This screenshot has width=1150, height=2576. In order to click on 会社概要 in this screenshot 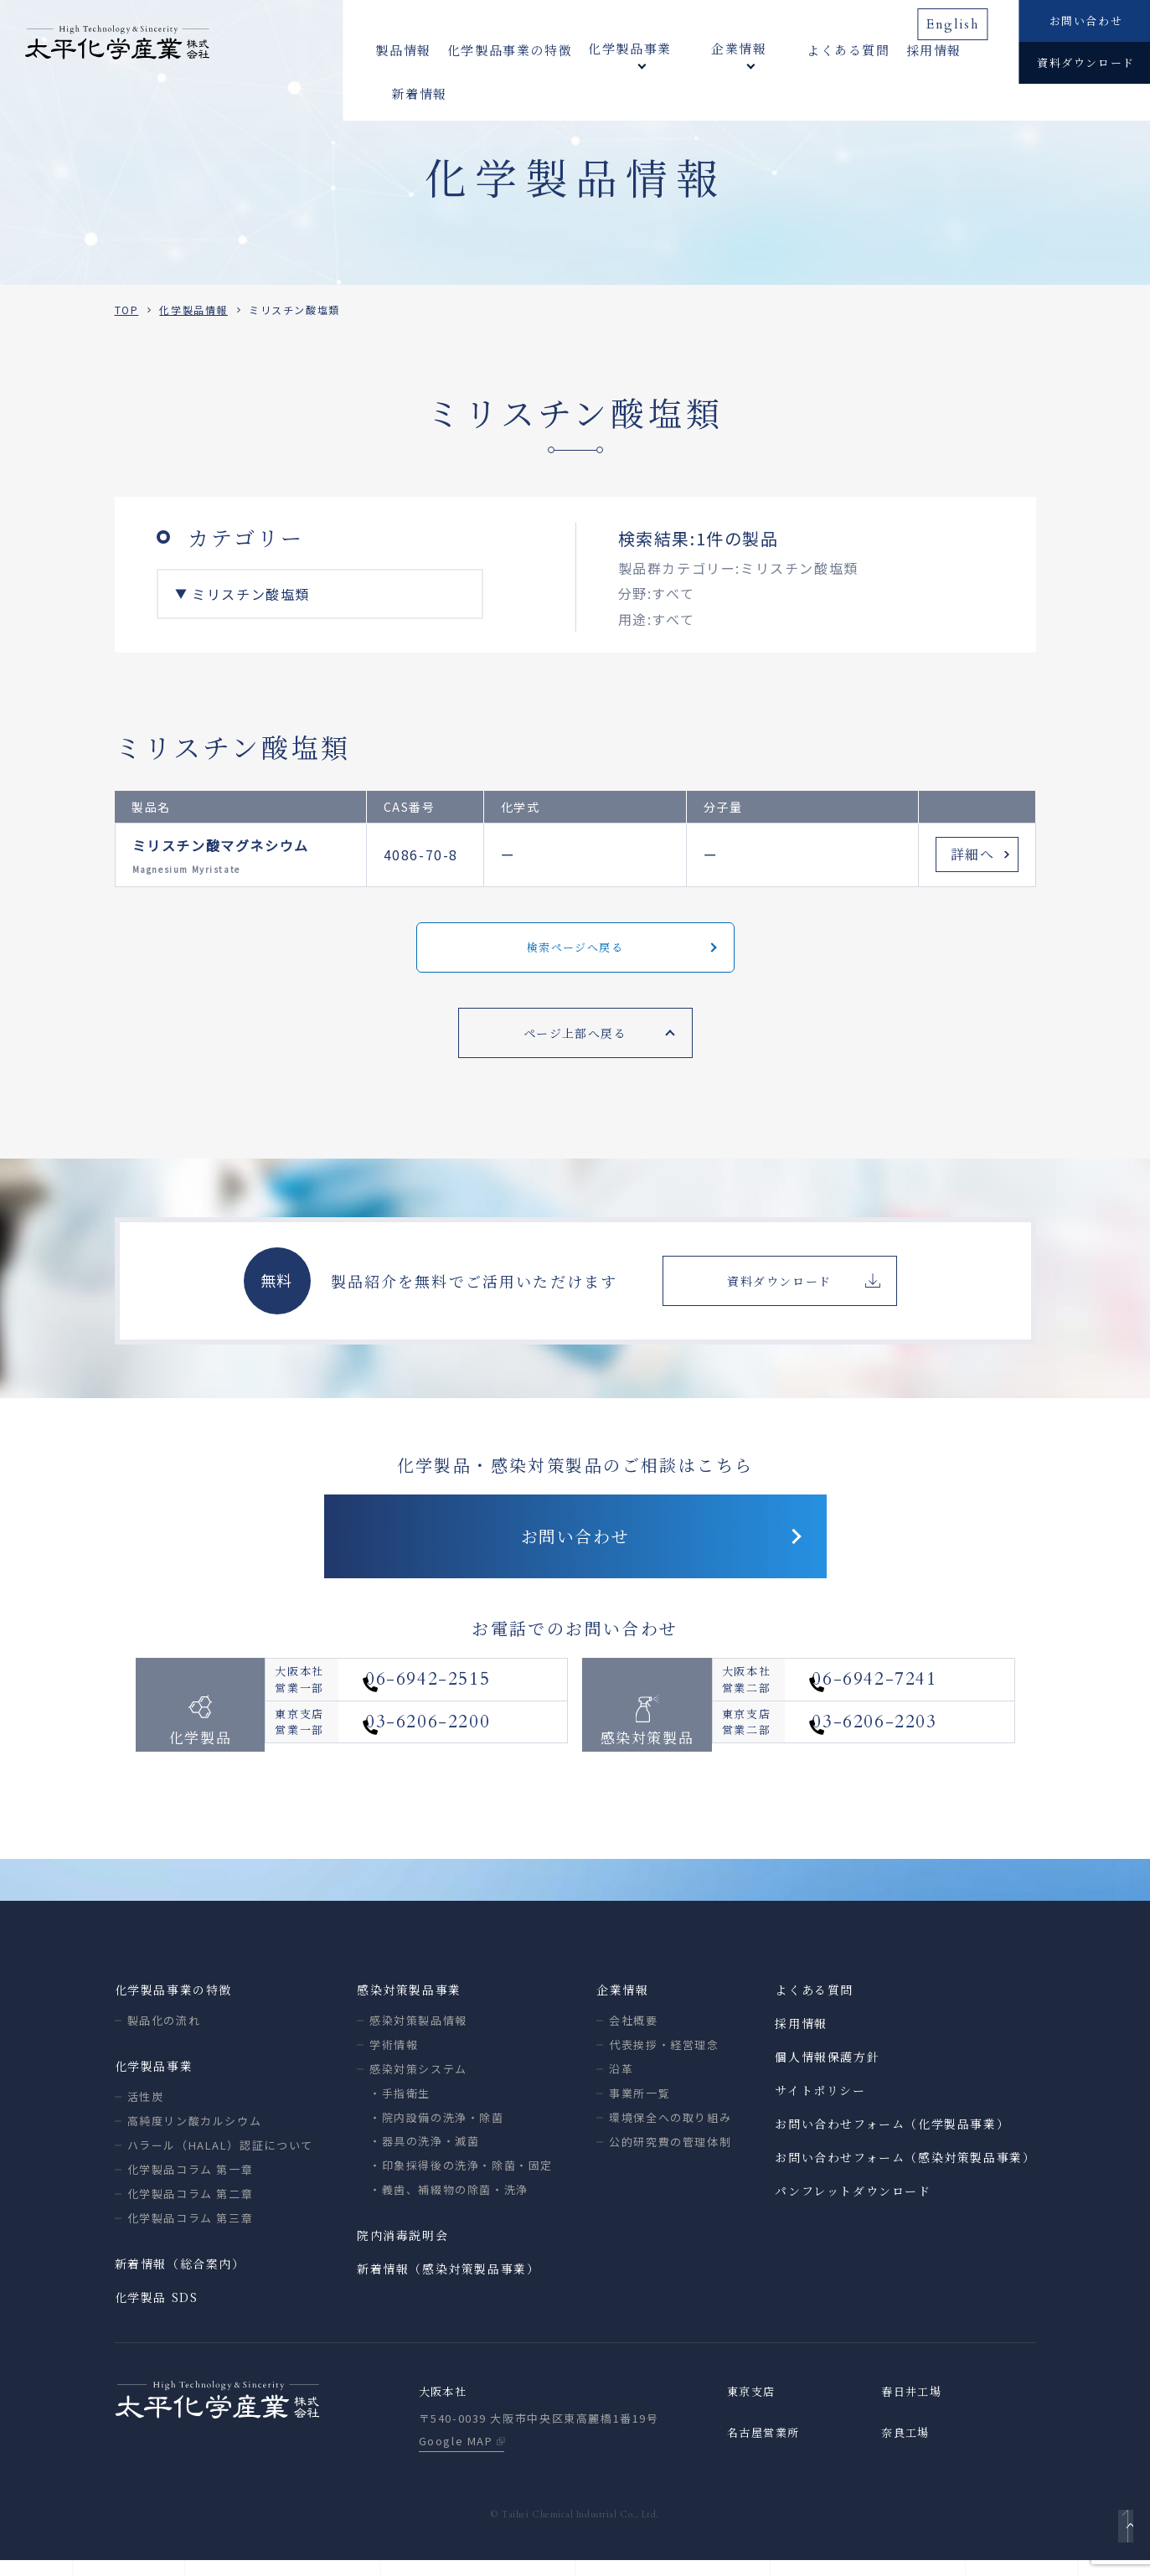, I will do `click(633, 2034)`.